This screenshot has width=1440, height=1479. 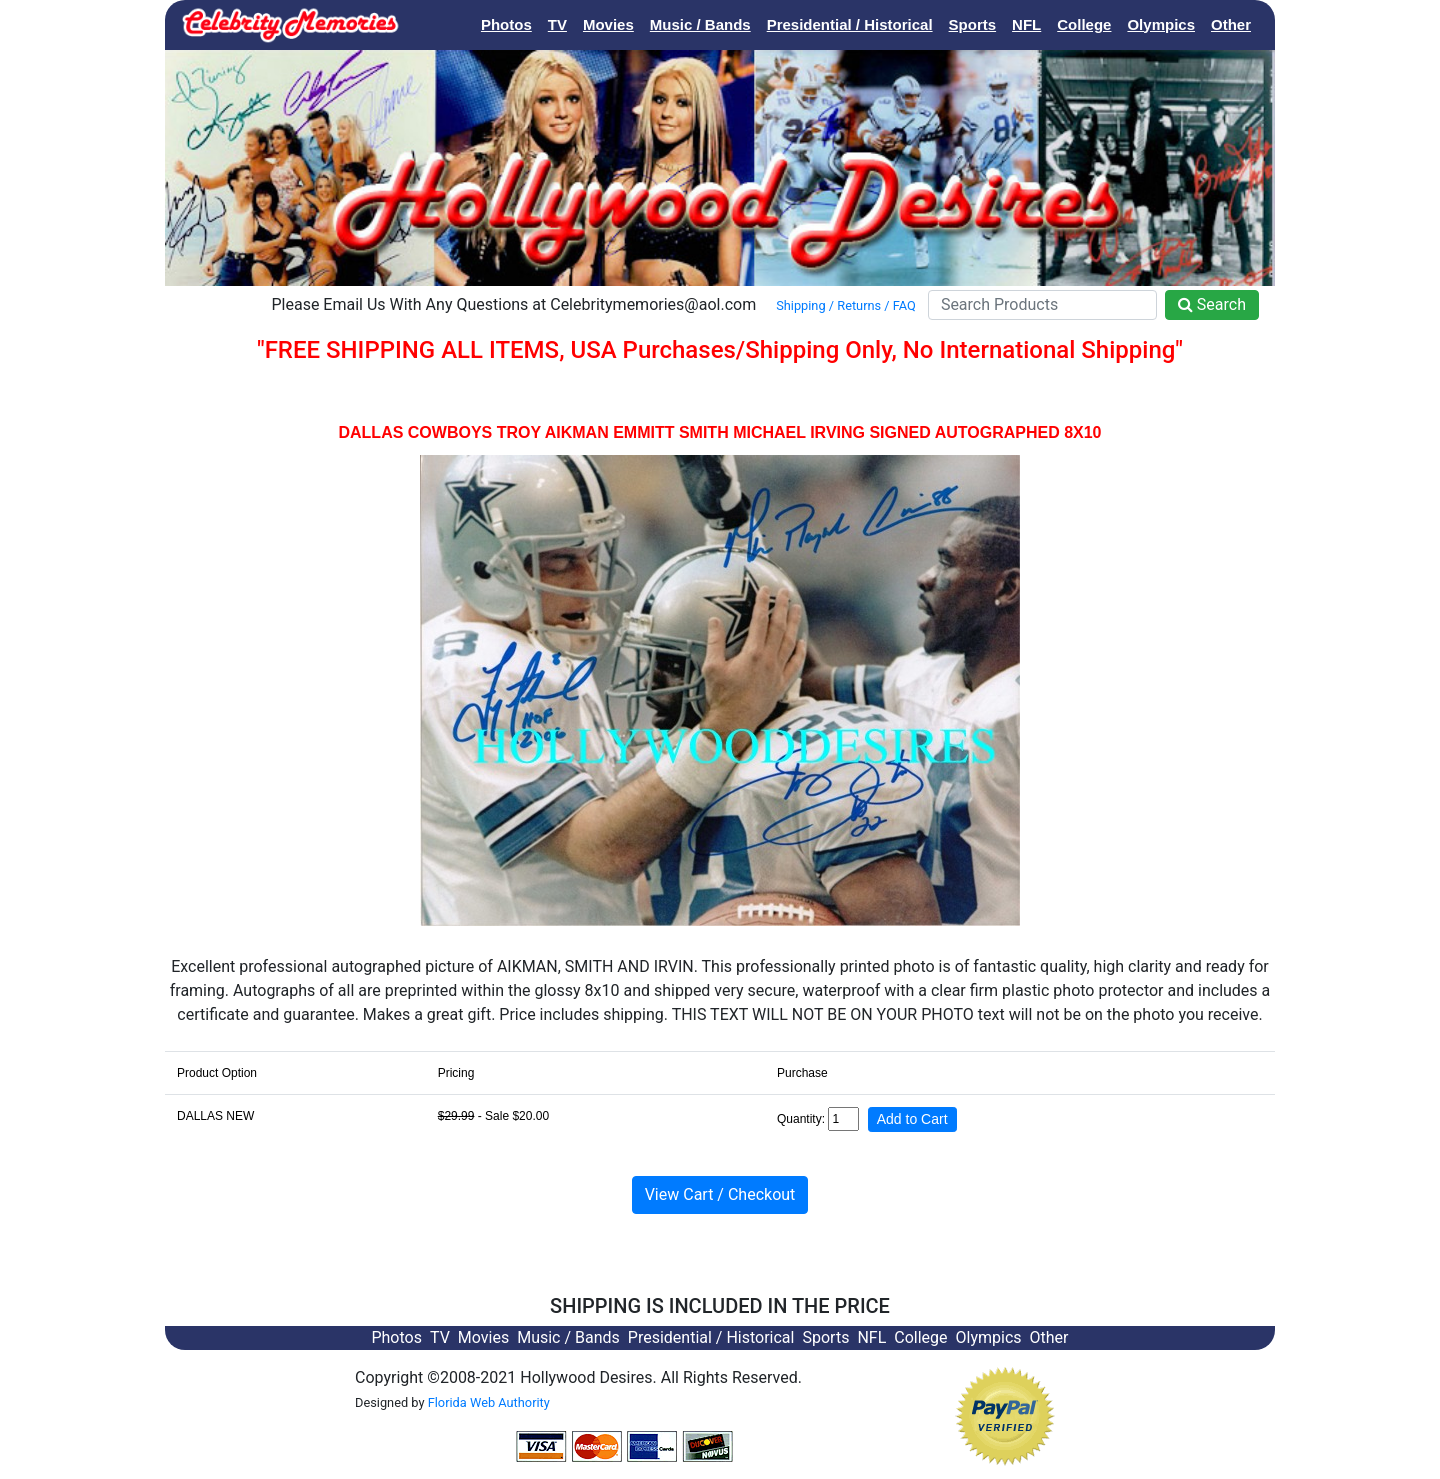 What do you see at coordinates (506, 24) in the screenshot?
I see `Photos` at bounding box center [506, 24].